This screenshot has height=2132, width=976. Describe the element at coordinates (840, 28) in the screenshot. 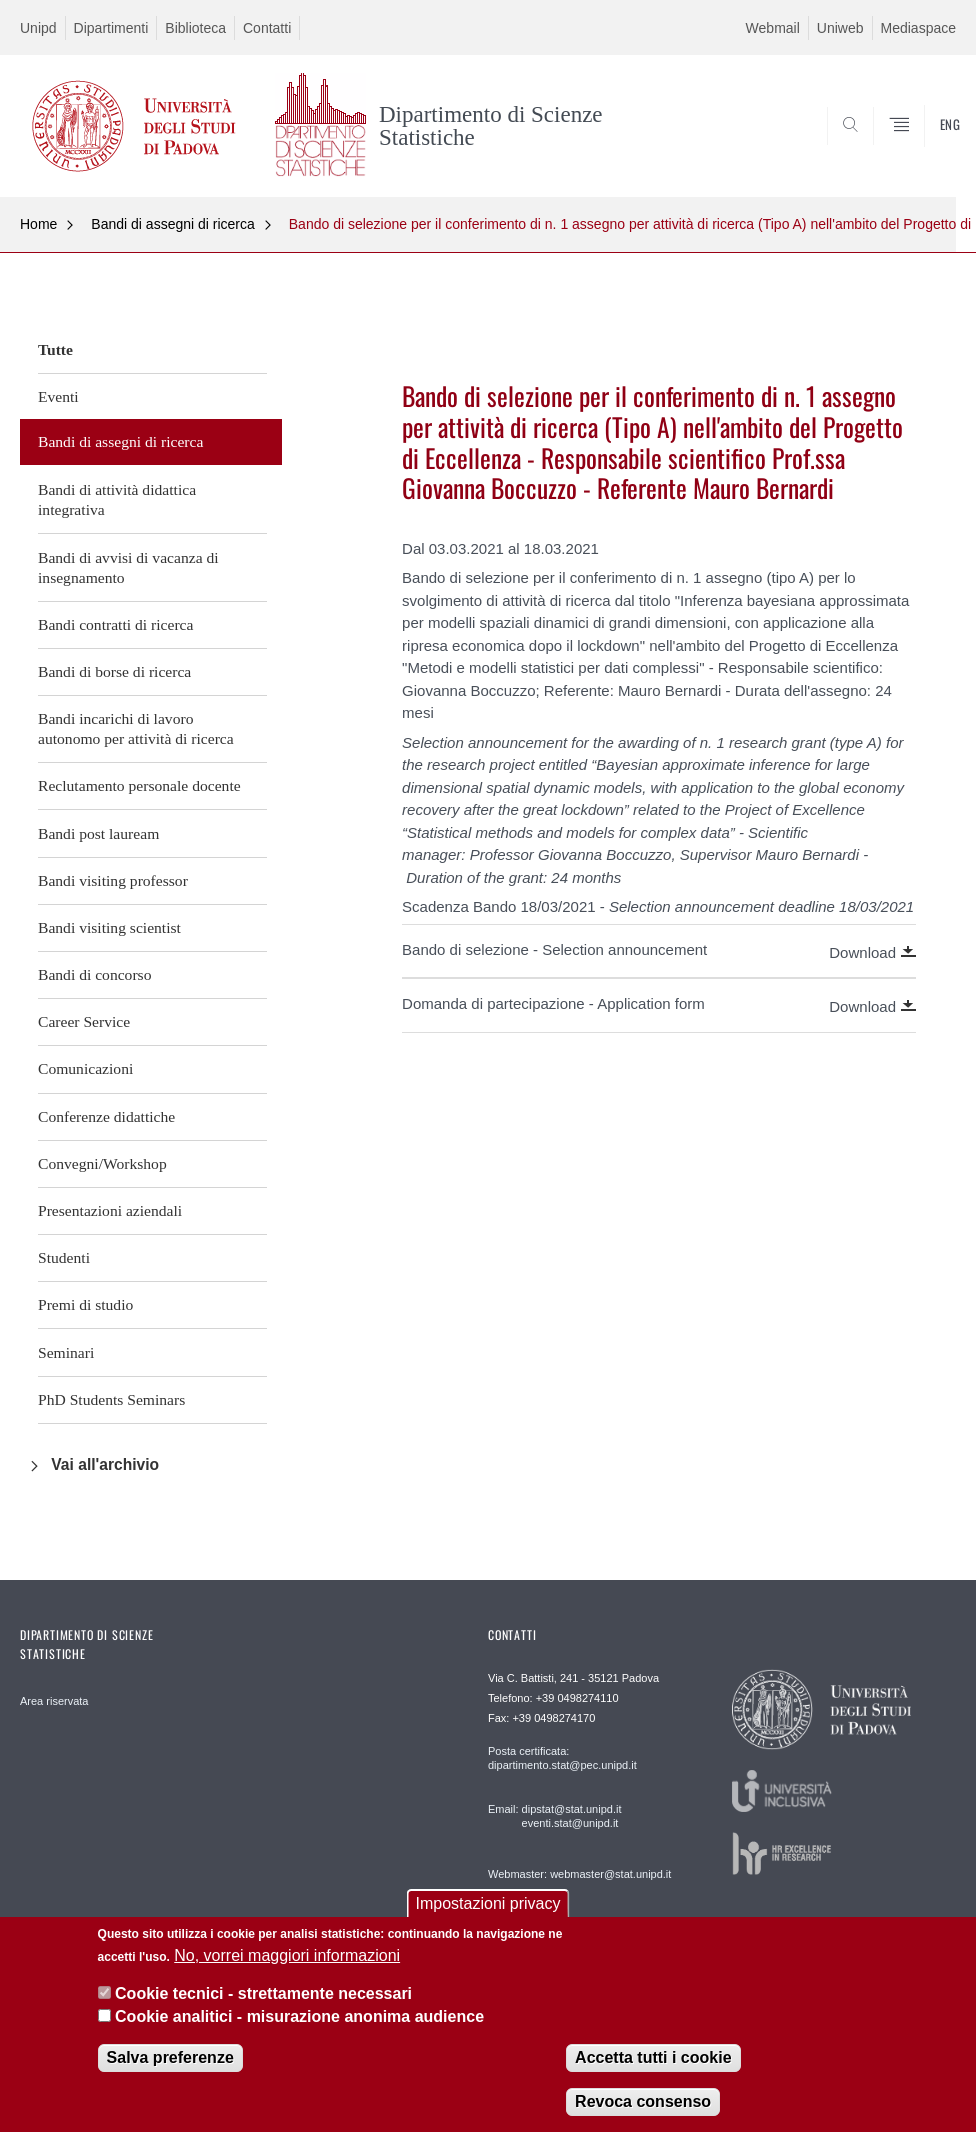

I see `Uniweb` at that location.